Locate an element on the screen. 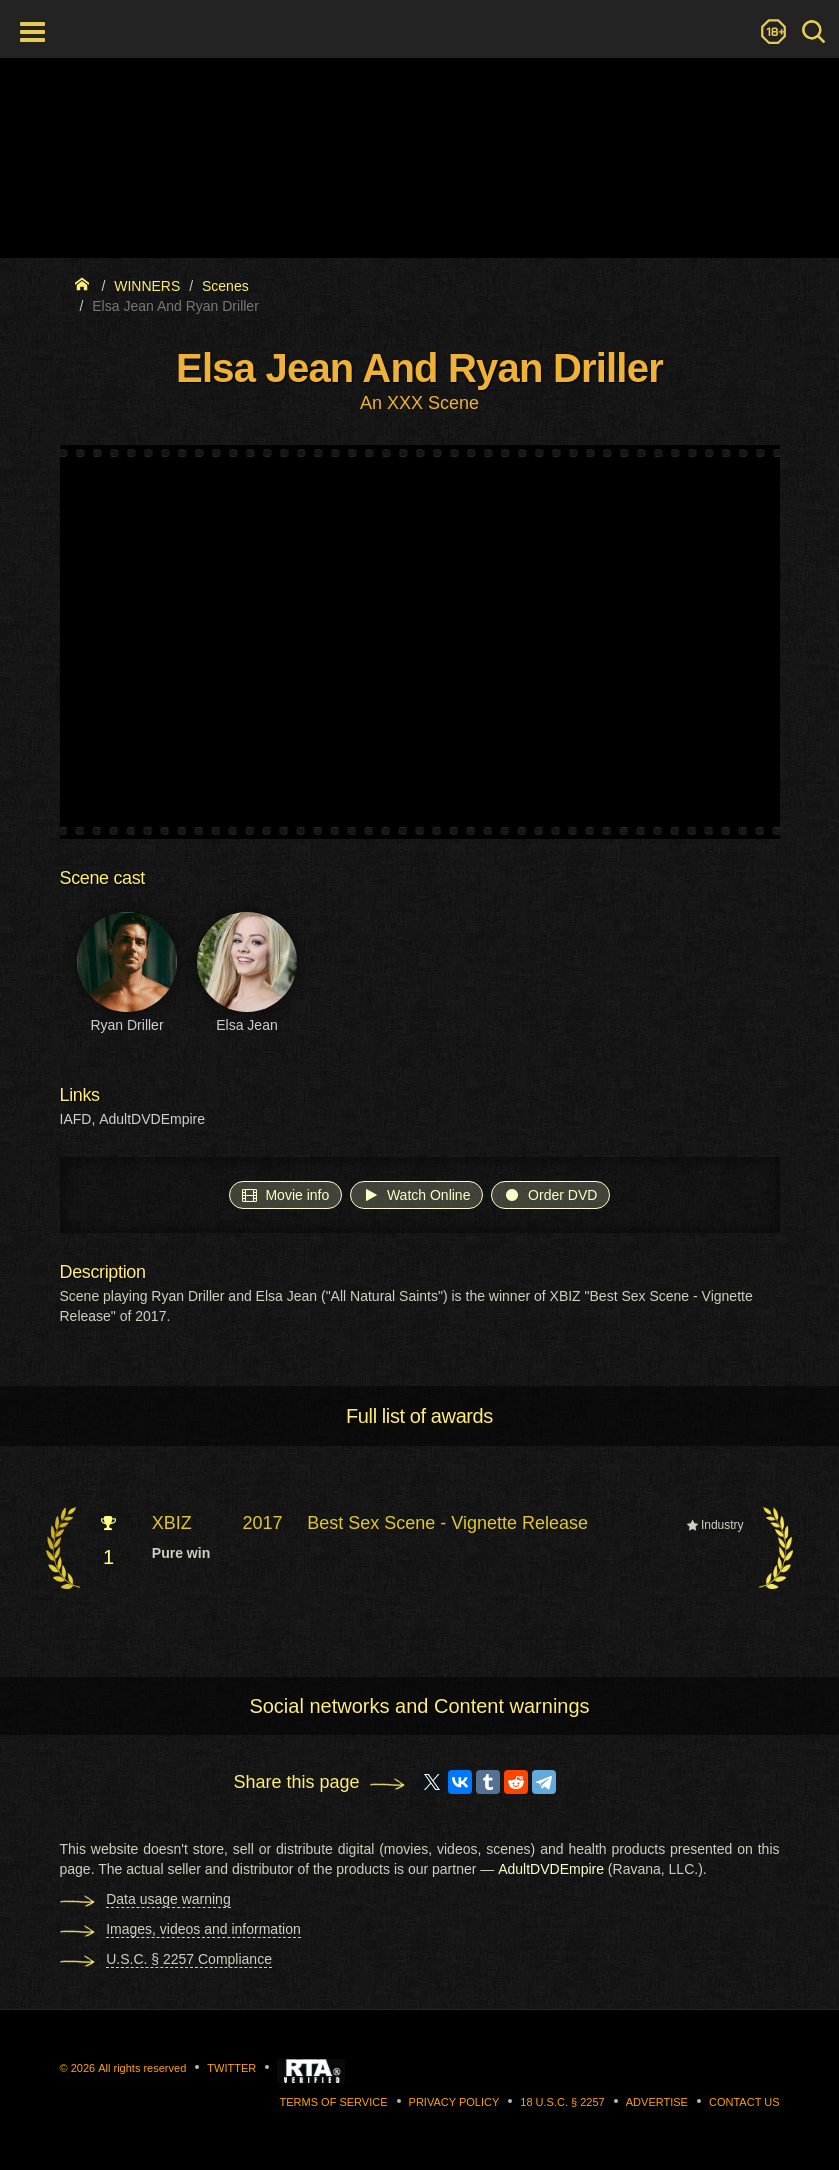 This screenshot has width=839, height=2170. IAFD is located at coordinates (76, 1119).